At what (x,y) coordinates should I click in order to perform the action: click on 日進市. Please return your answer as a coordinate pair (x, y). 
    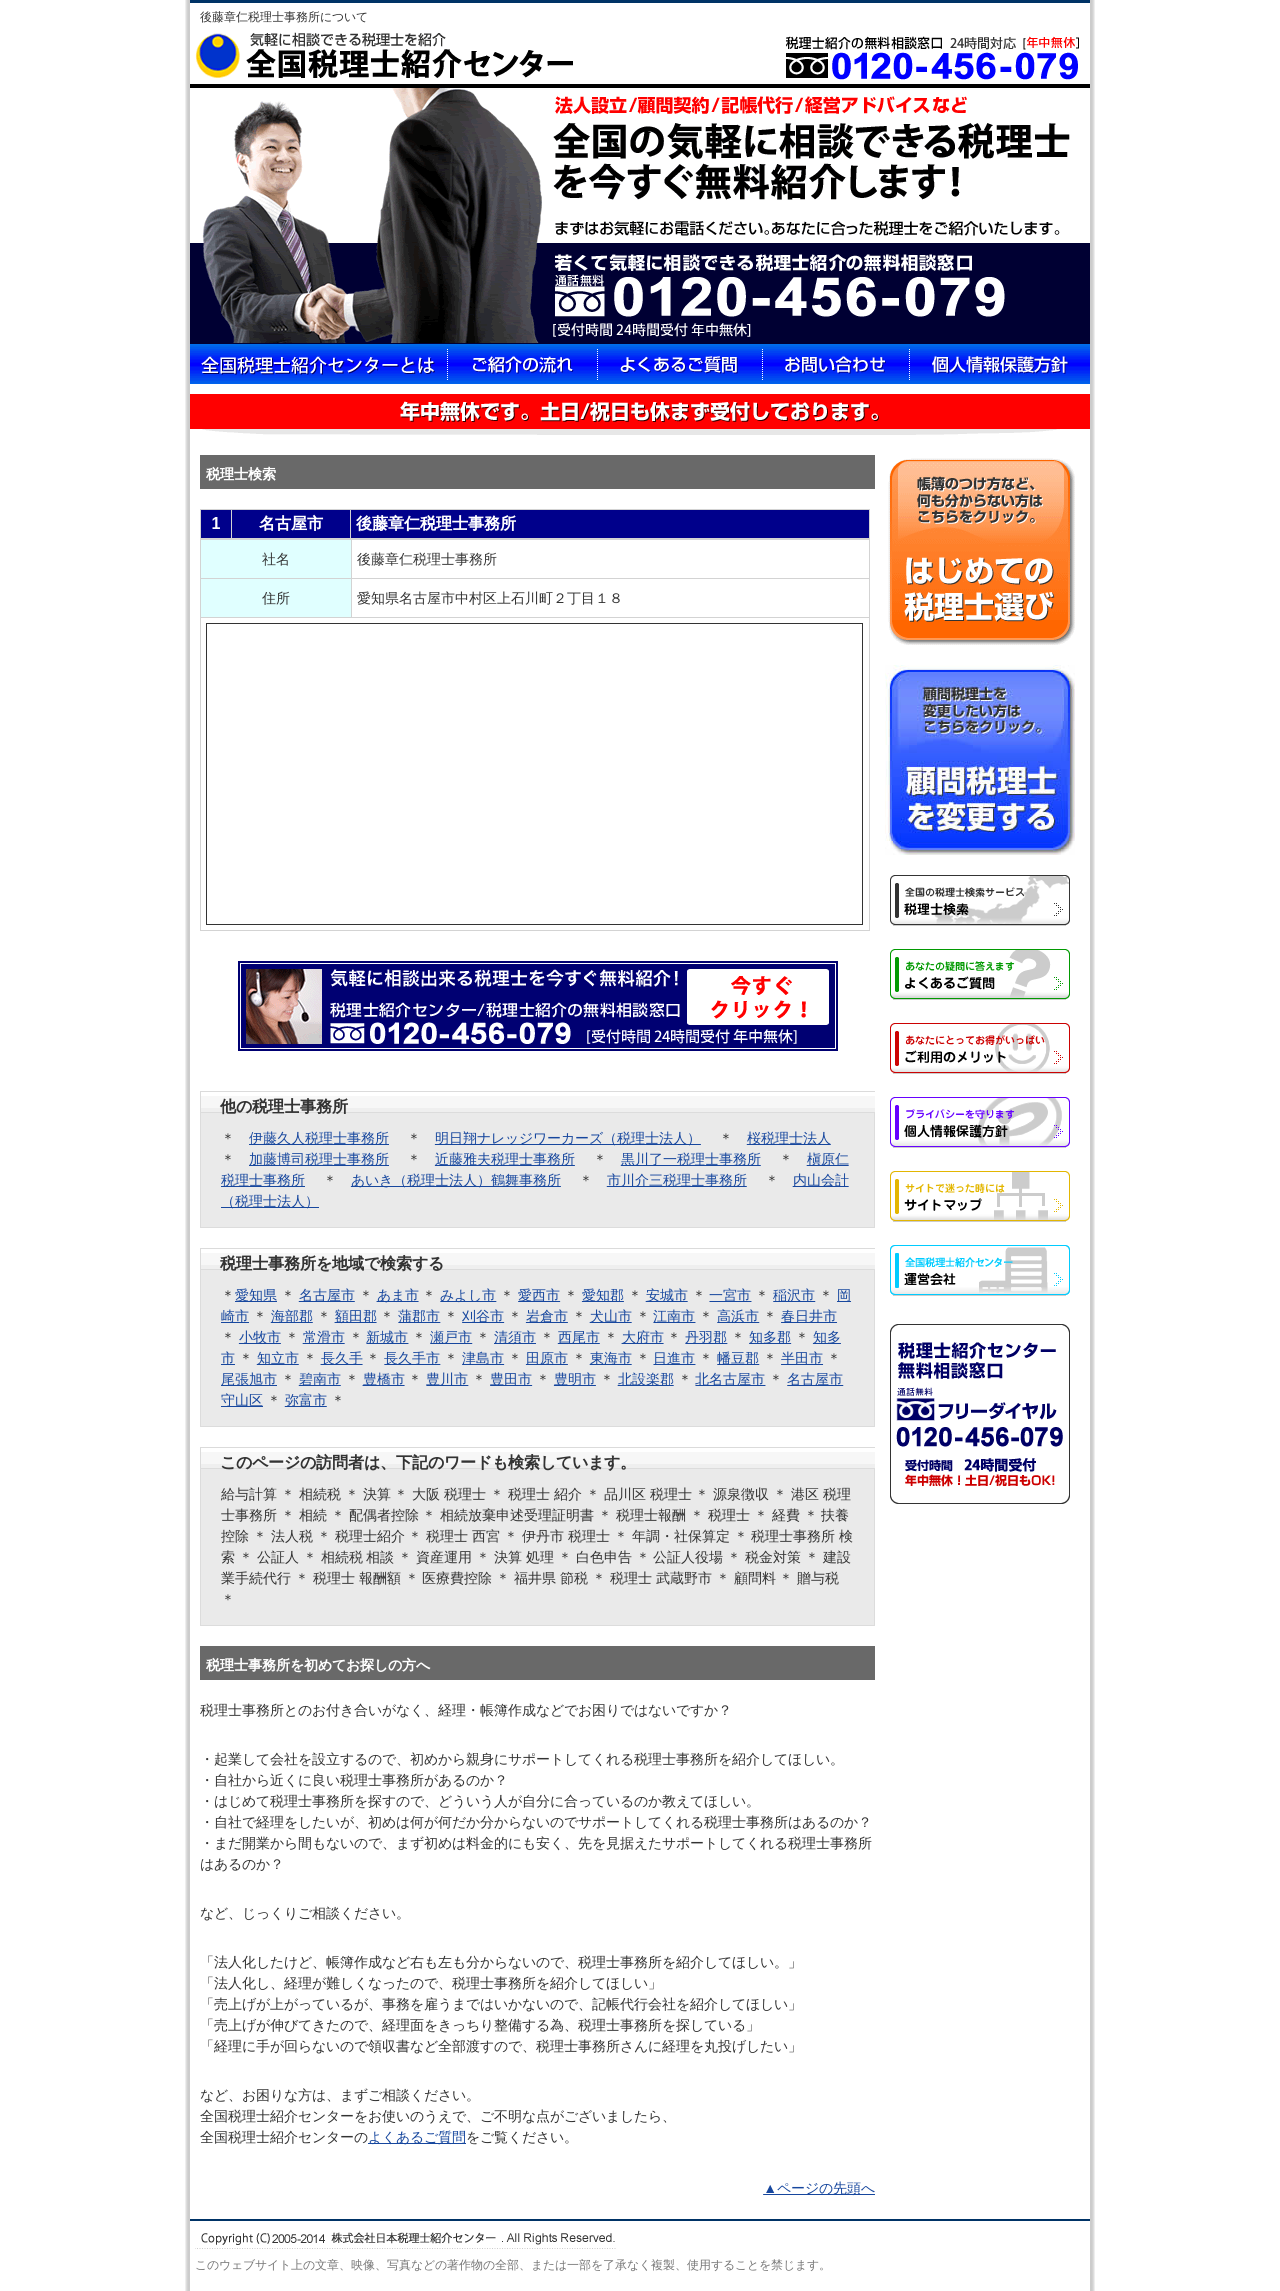
    Looking at the image, I should click on (674, 1358).